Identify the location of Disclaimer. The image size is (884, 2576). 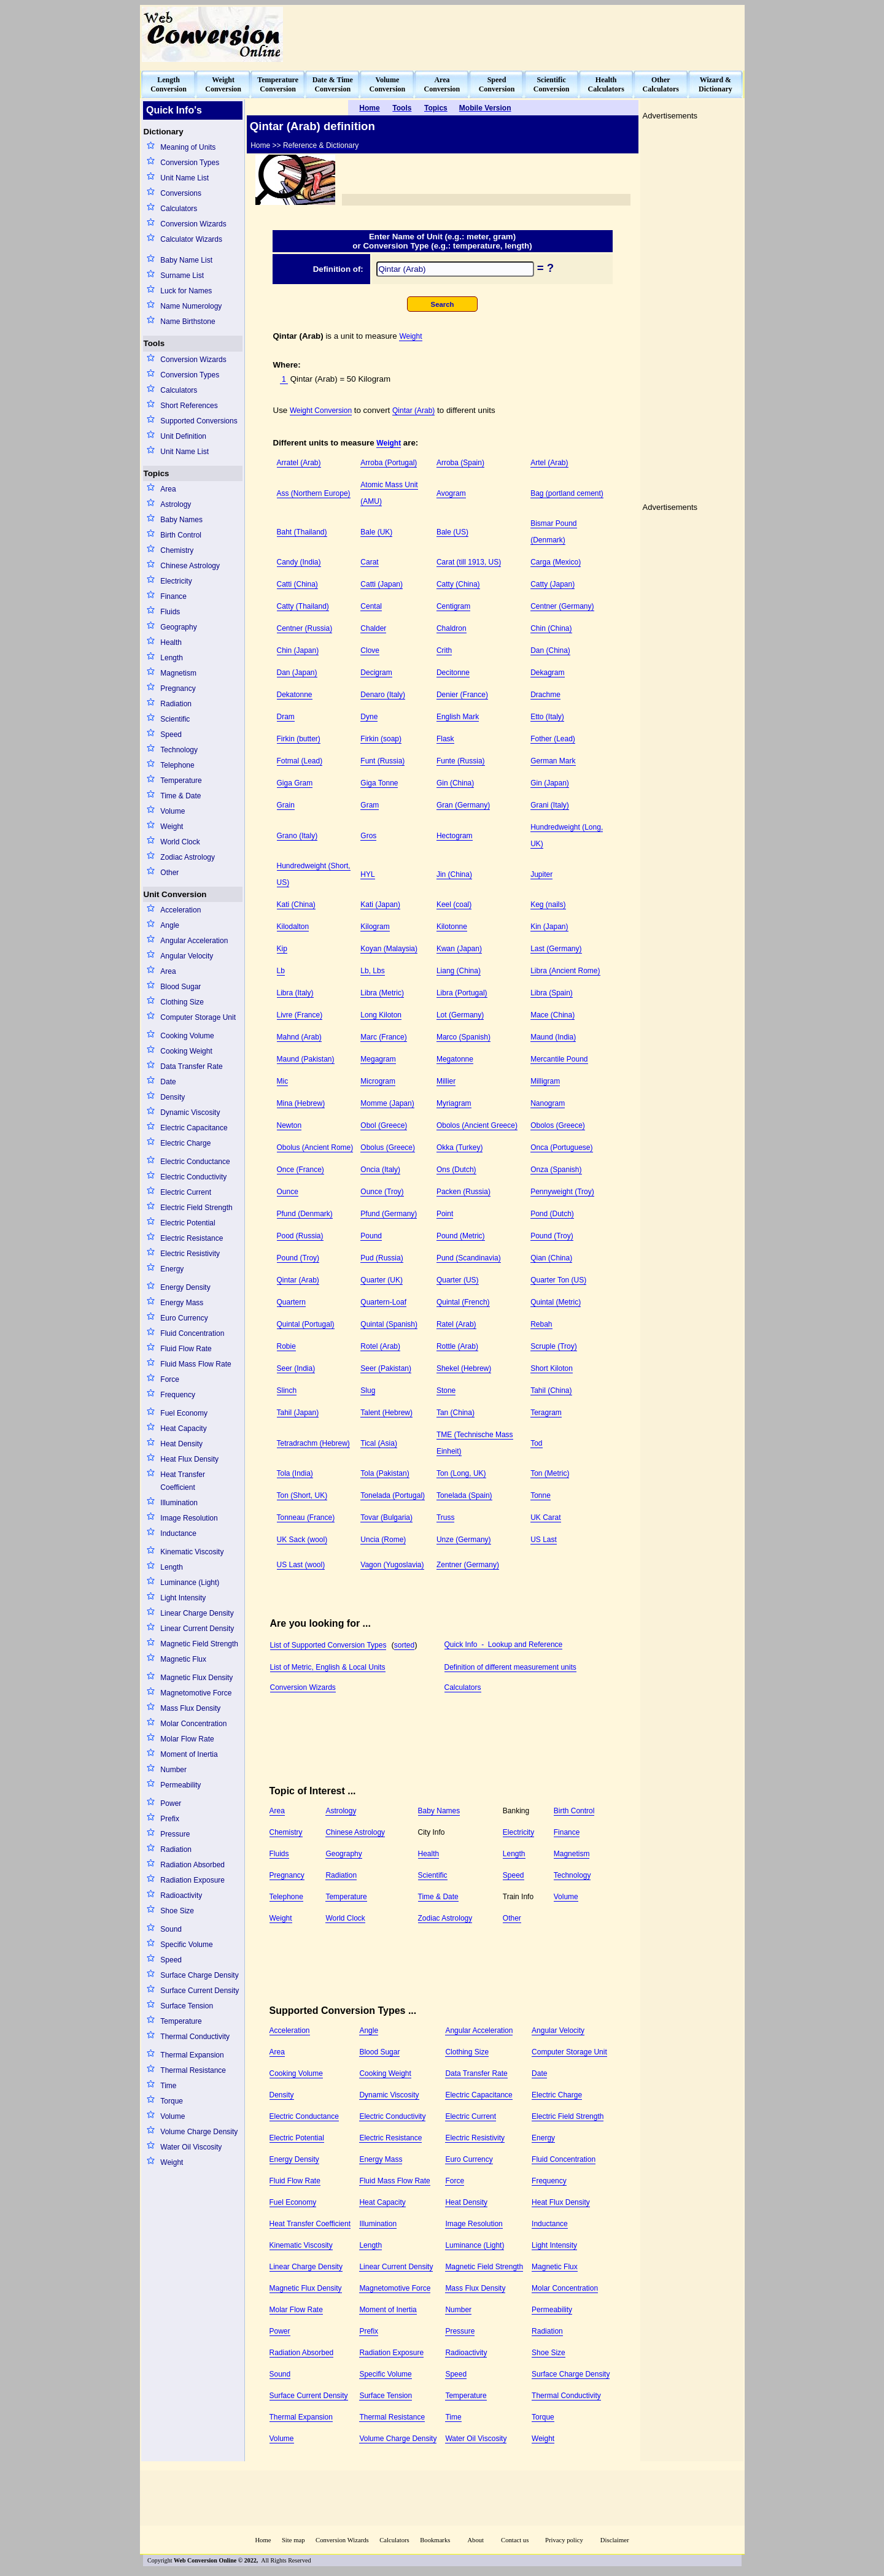
(614, 2540).